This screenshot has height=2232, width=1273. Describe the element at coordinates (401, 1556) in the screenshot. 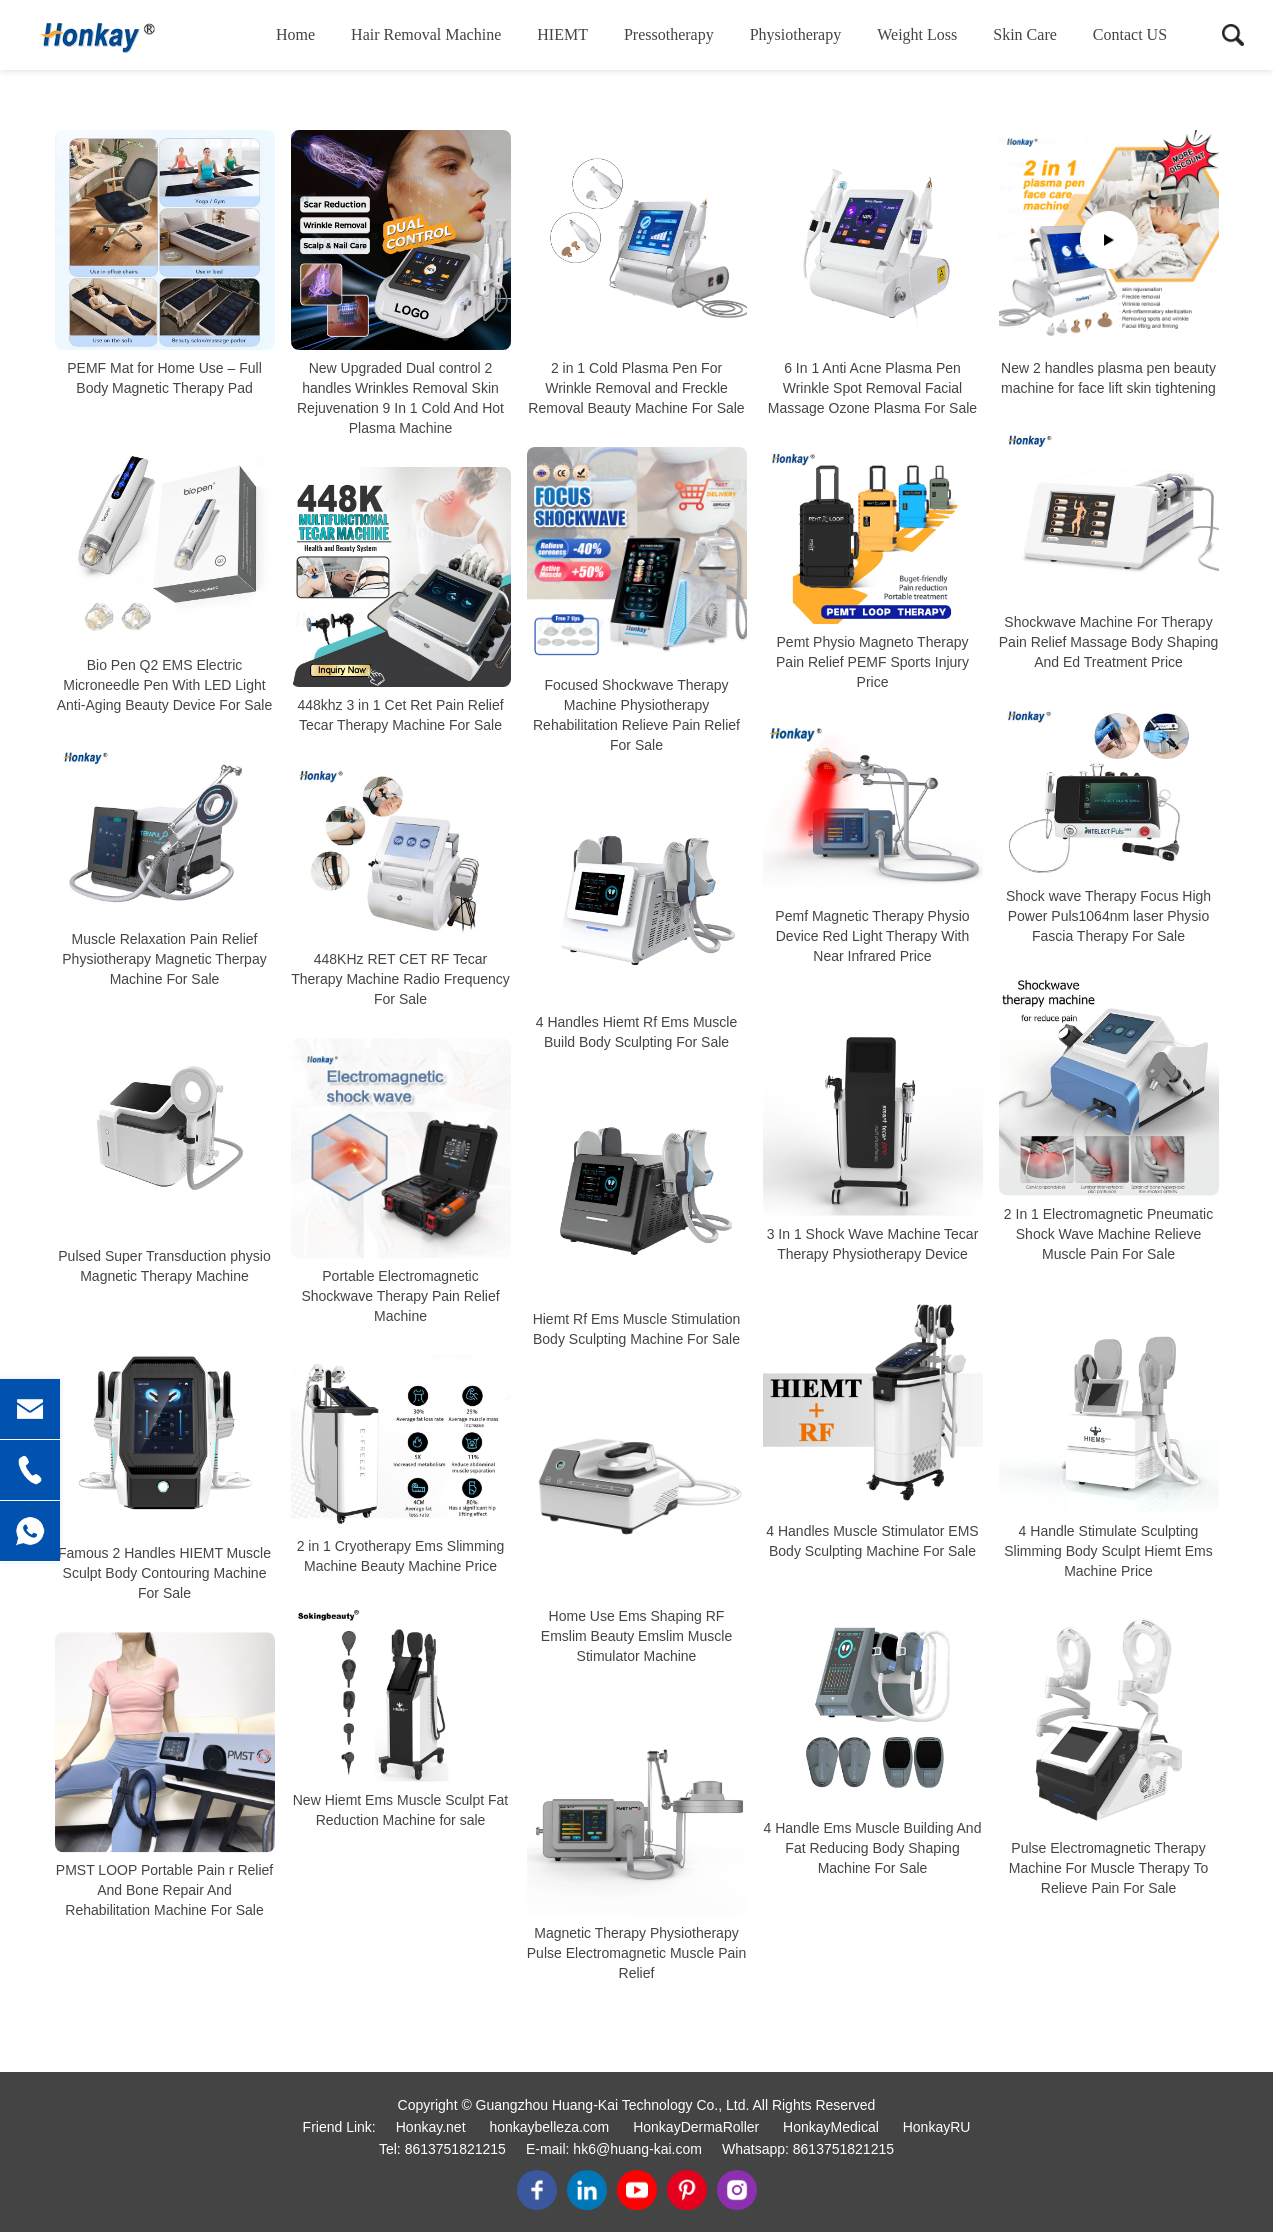

I see `2 in 1 Cryotherapy Ems Slimming Machine Beauty Machine Price` at that location.